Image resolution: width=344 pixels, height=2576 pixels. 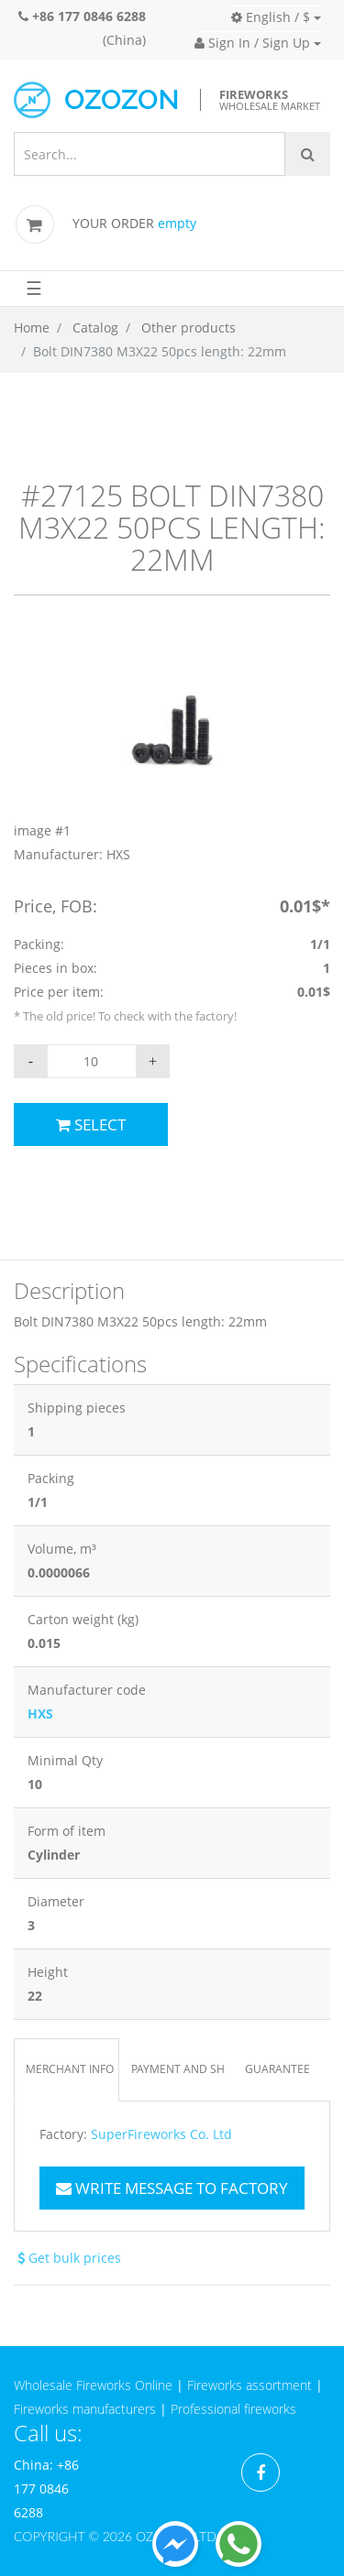 What do you see at coordinates (95, 327) in the screenshot?
I see `Catalog` at bounding box center [95, 327].